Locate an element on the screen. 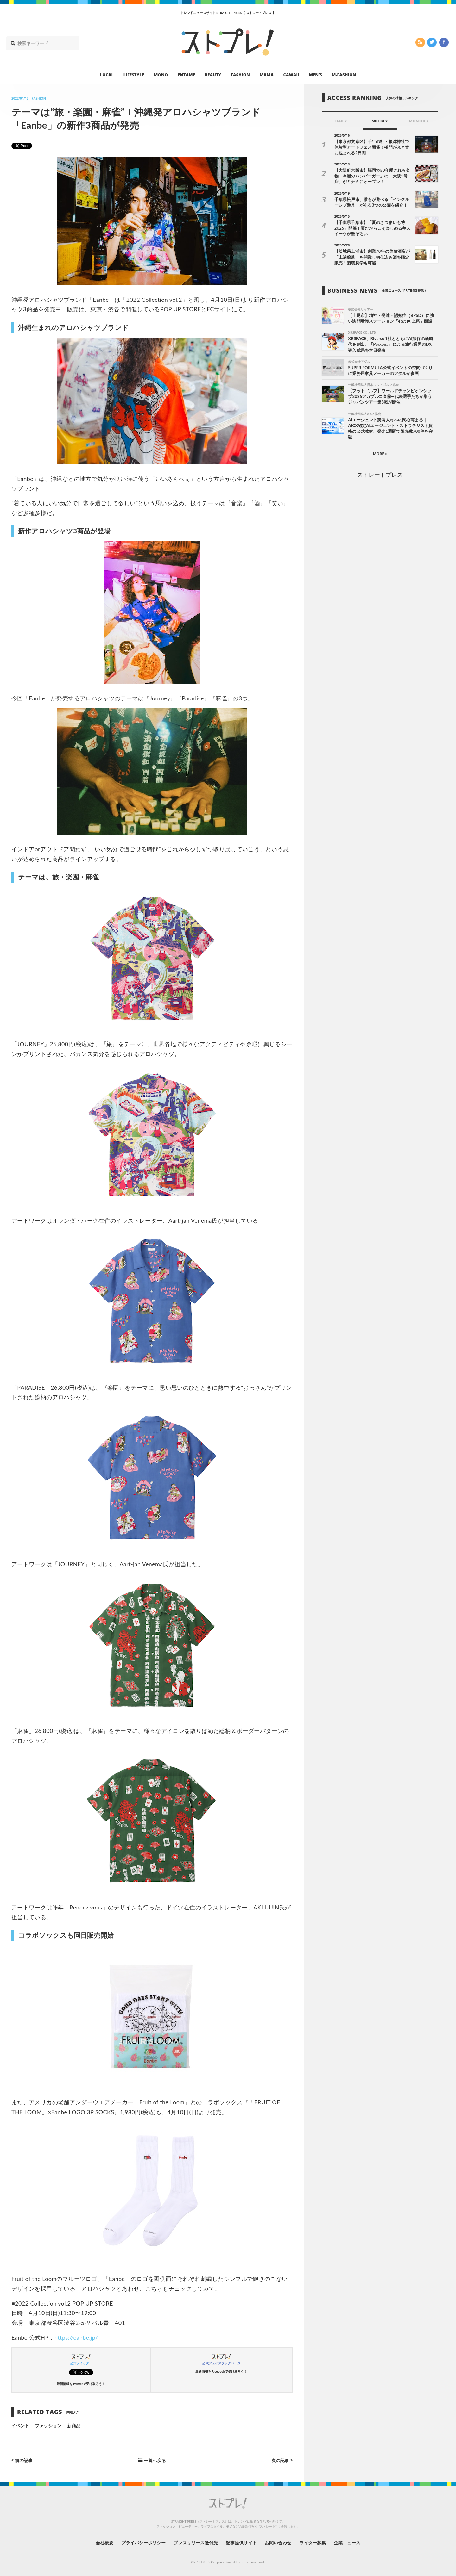  ライター募集 is located at coordinates (312, 2542).